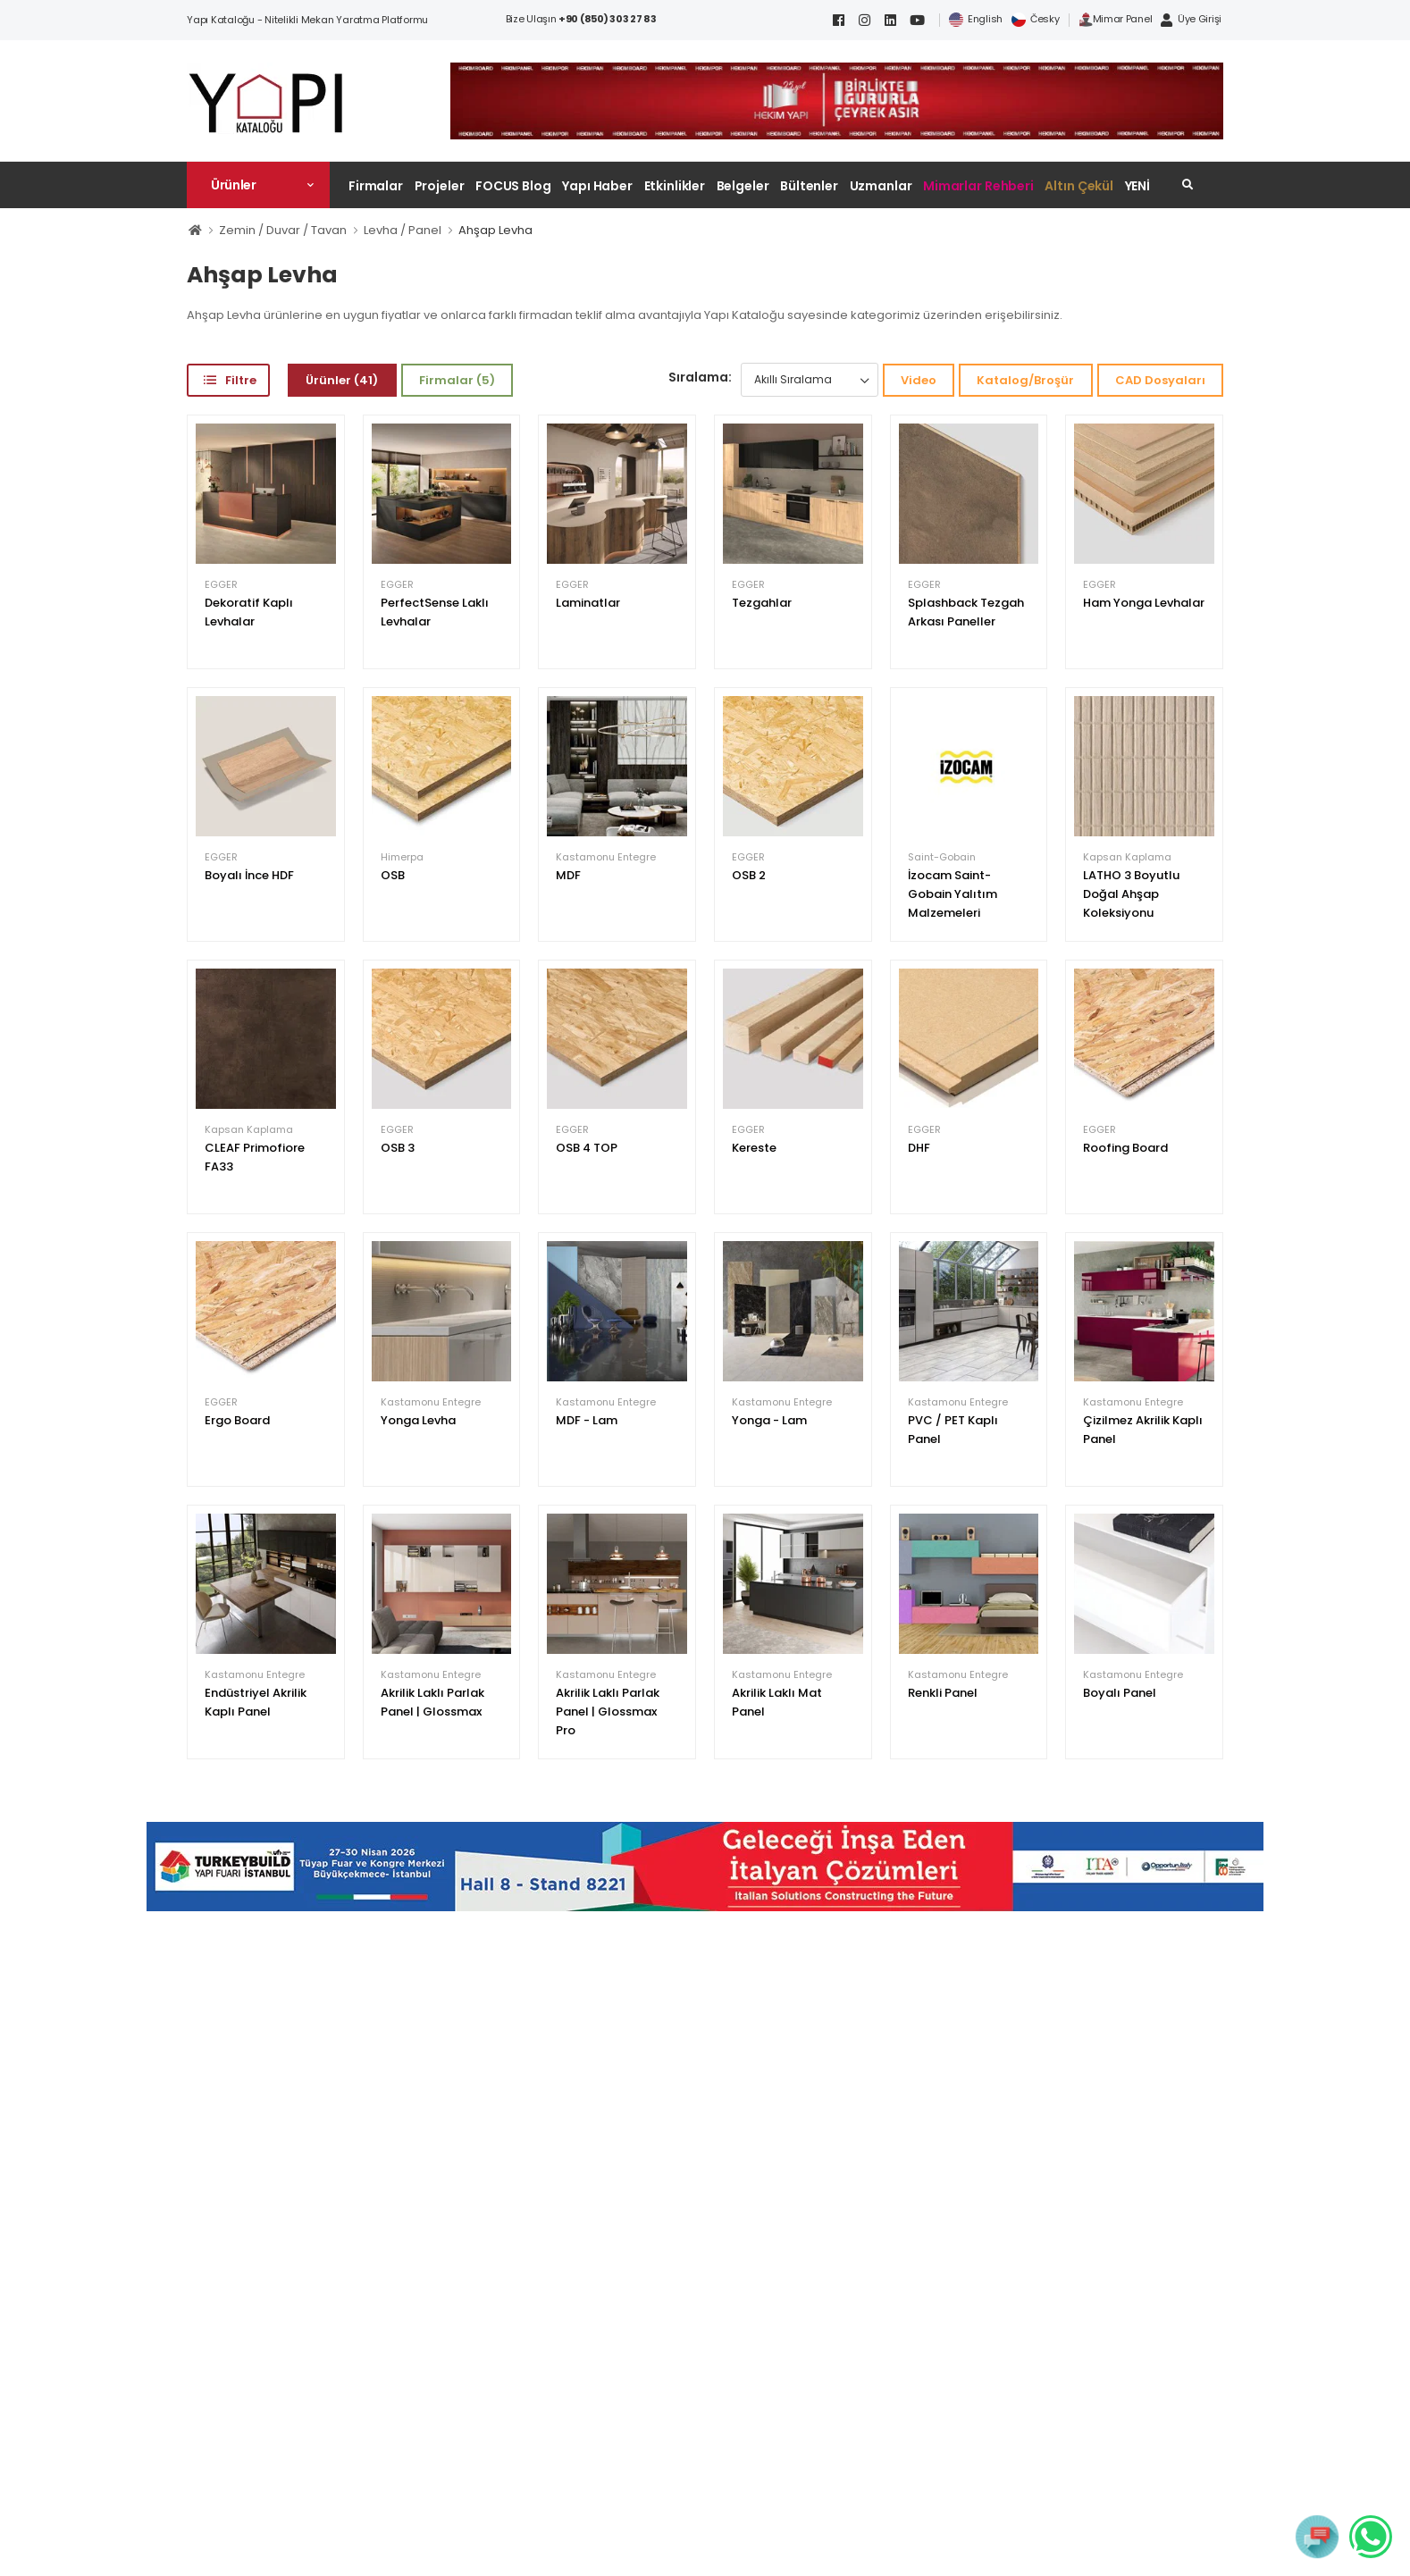  Describe the element at coordinates (754, 1147) in the screenshot. I see `Kereste` at that location.